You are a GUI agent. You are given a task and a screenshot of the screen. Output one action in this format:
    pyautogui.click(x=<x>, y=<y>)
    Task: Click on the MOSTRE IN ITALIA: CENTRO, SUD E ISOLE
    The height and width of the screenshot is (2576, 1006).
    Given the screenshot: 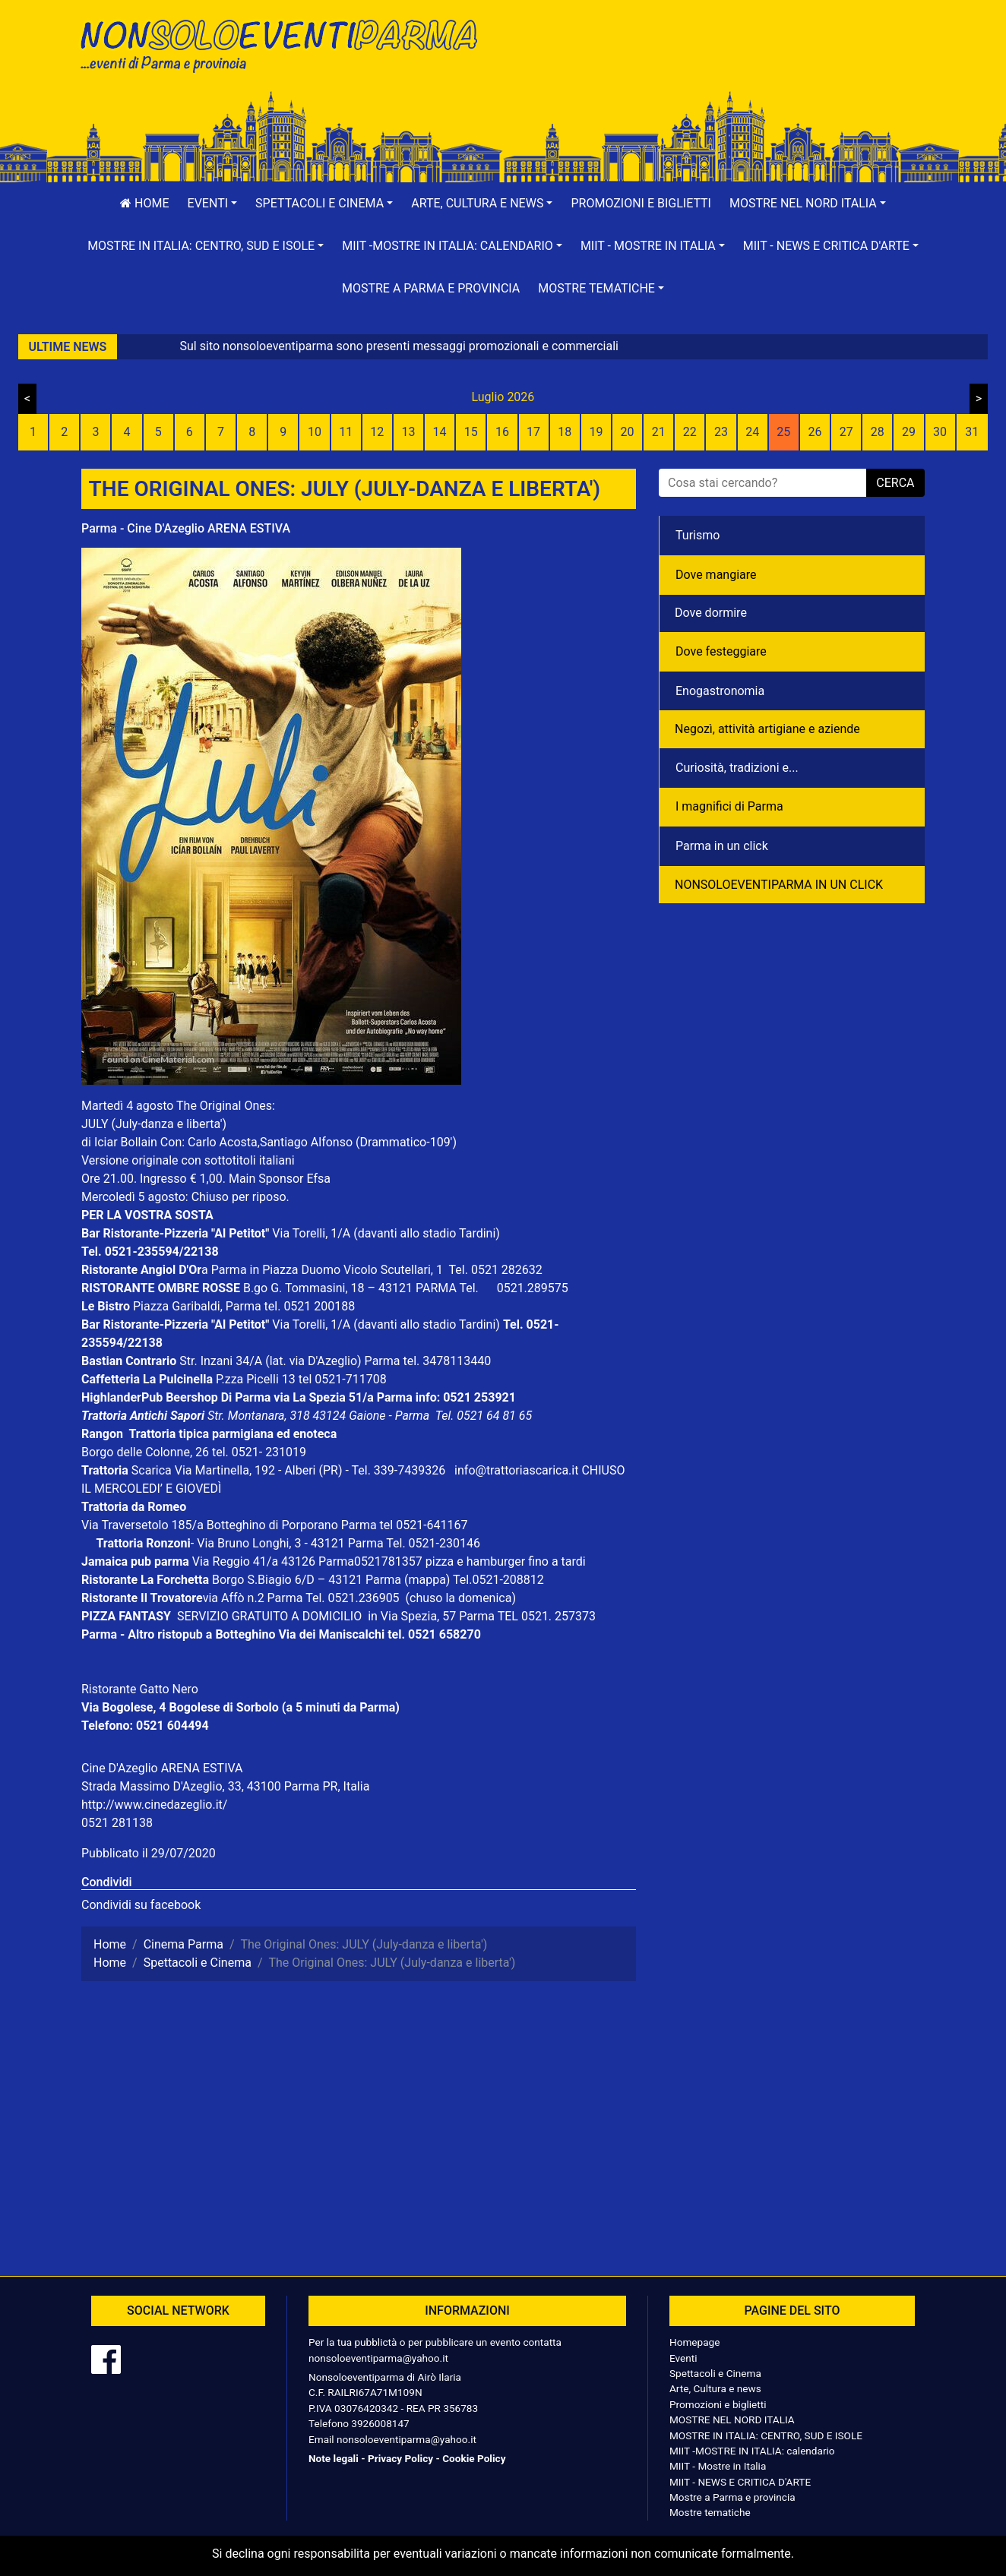 What is the action you would take?
    pyautogui.click(x=765, y=2435)
    